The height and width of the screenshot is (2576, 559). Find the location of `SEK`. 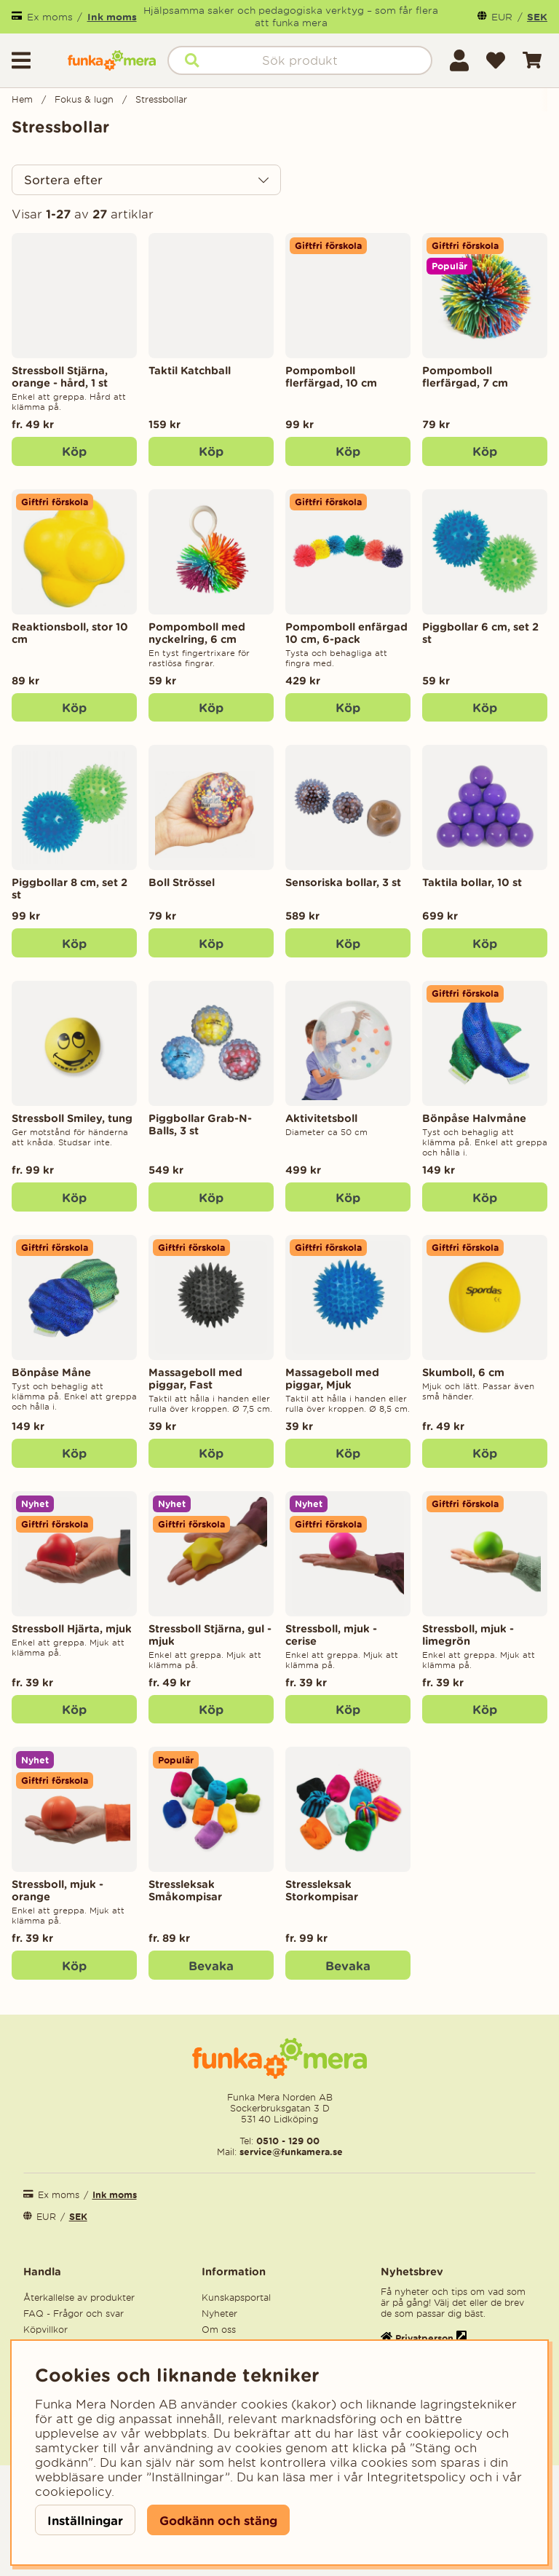

SEK is located at coordinates (537, 17).